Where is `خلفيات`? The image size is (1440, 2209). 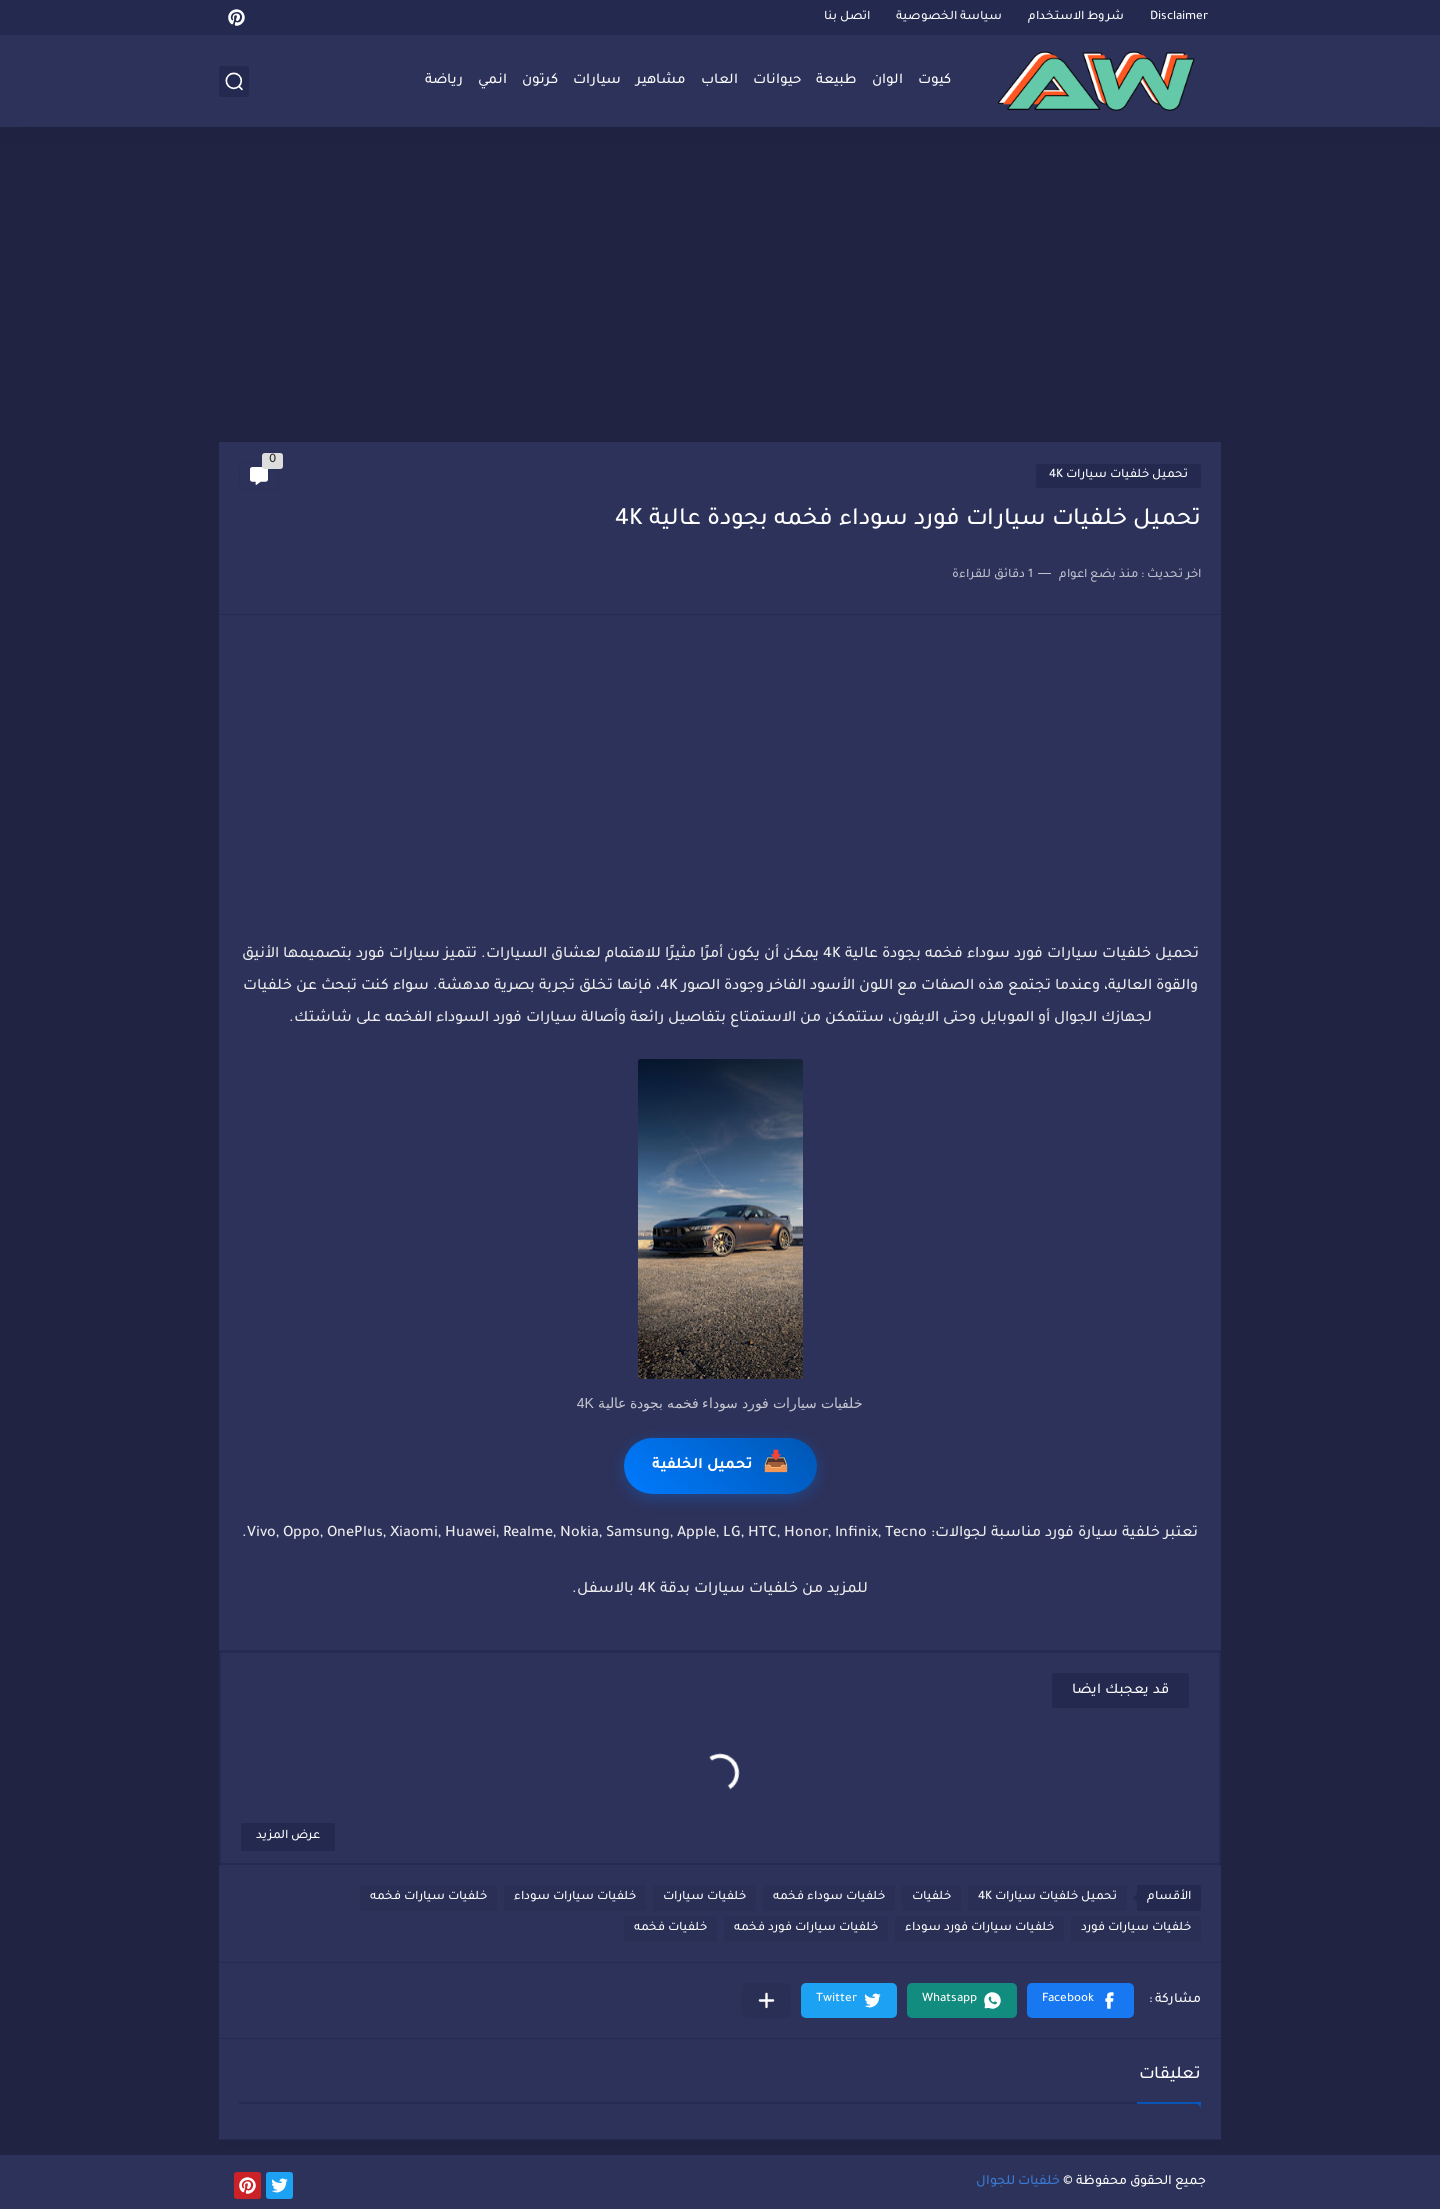 خلفيات is located at coordinates (931, 1897).